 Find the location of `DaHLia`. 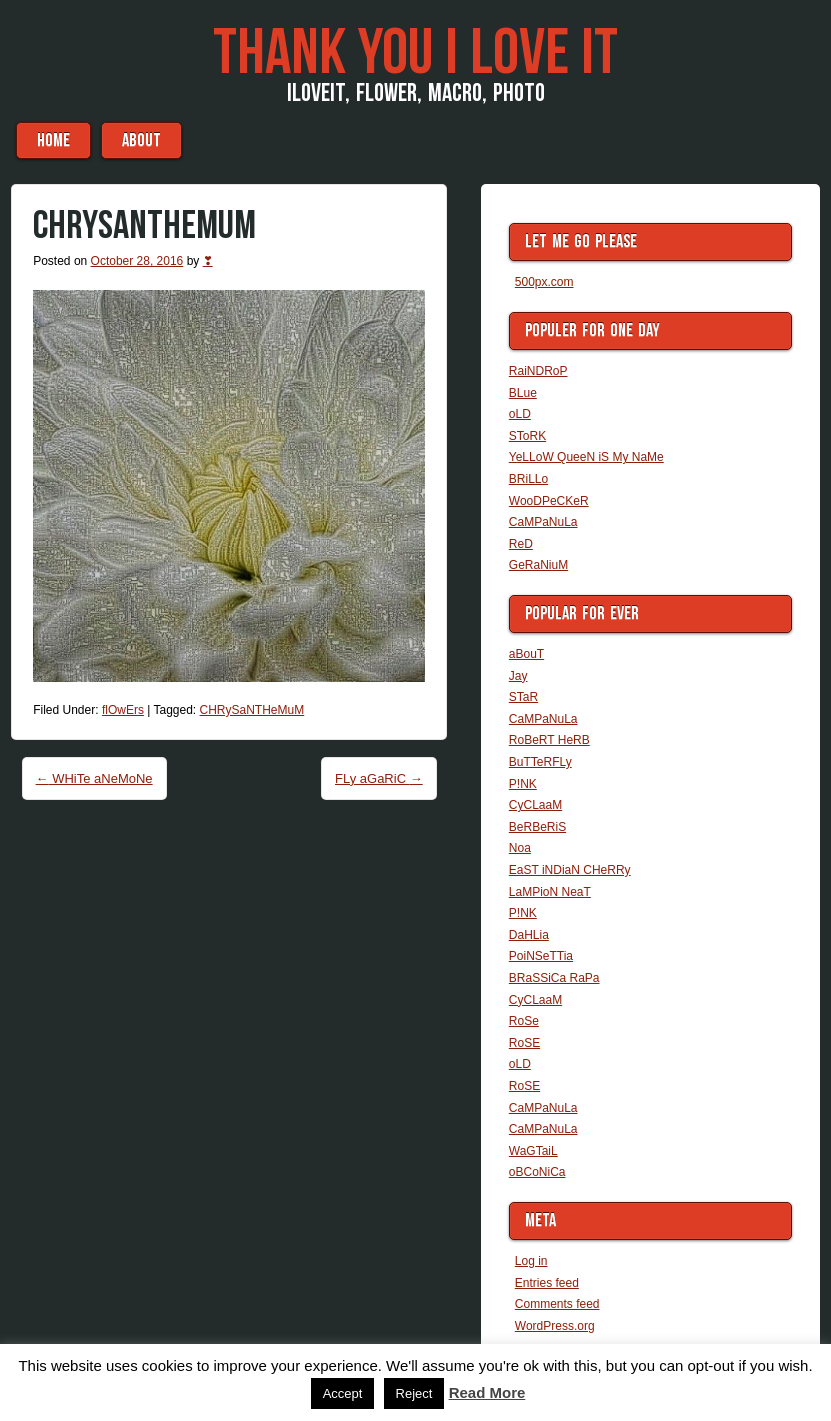

DaHLia is located at coordinates (529, 935).